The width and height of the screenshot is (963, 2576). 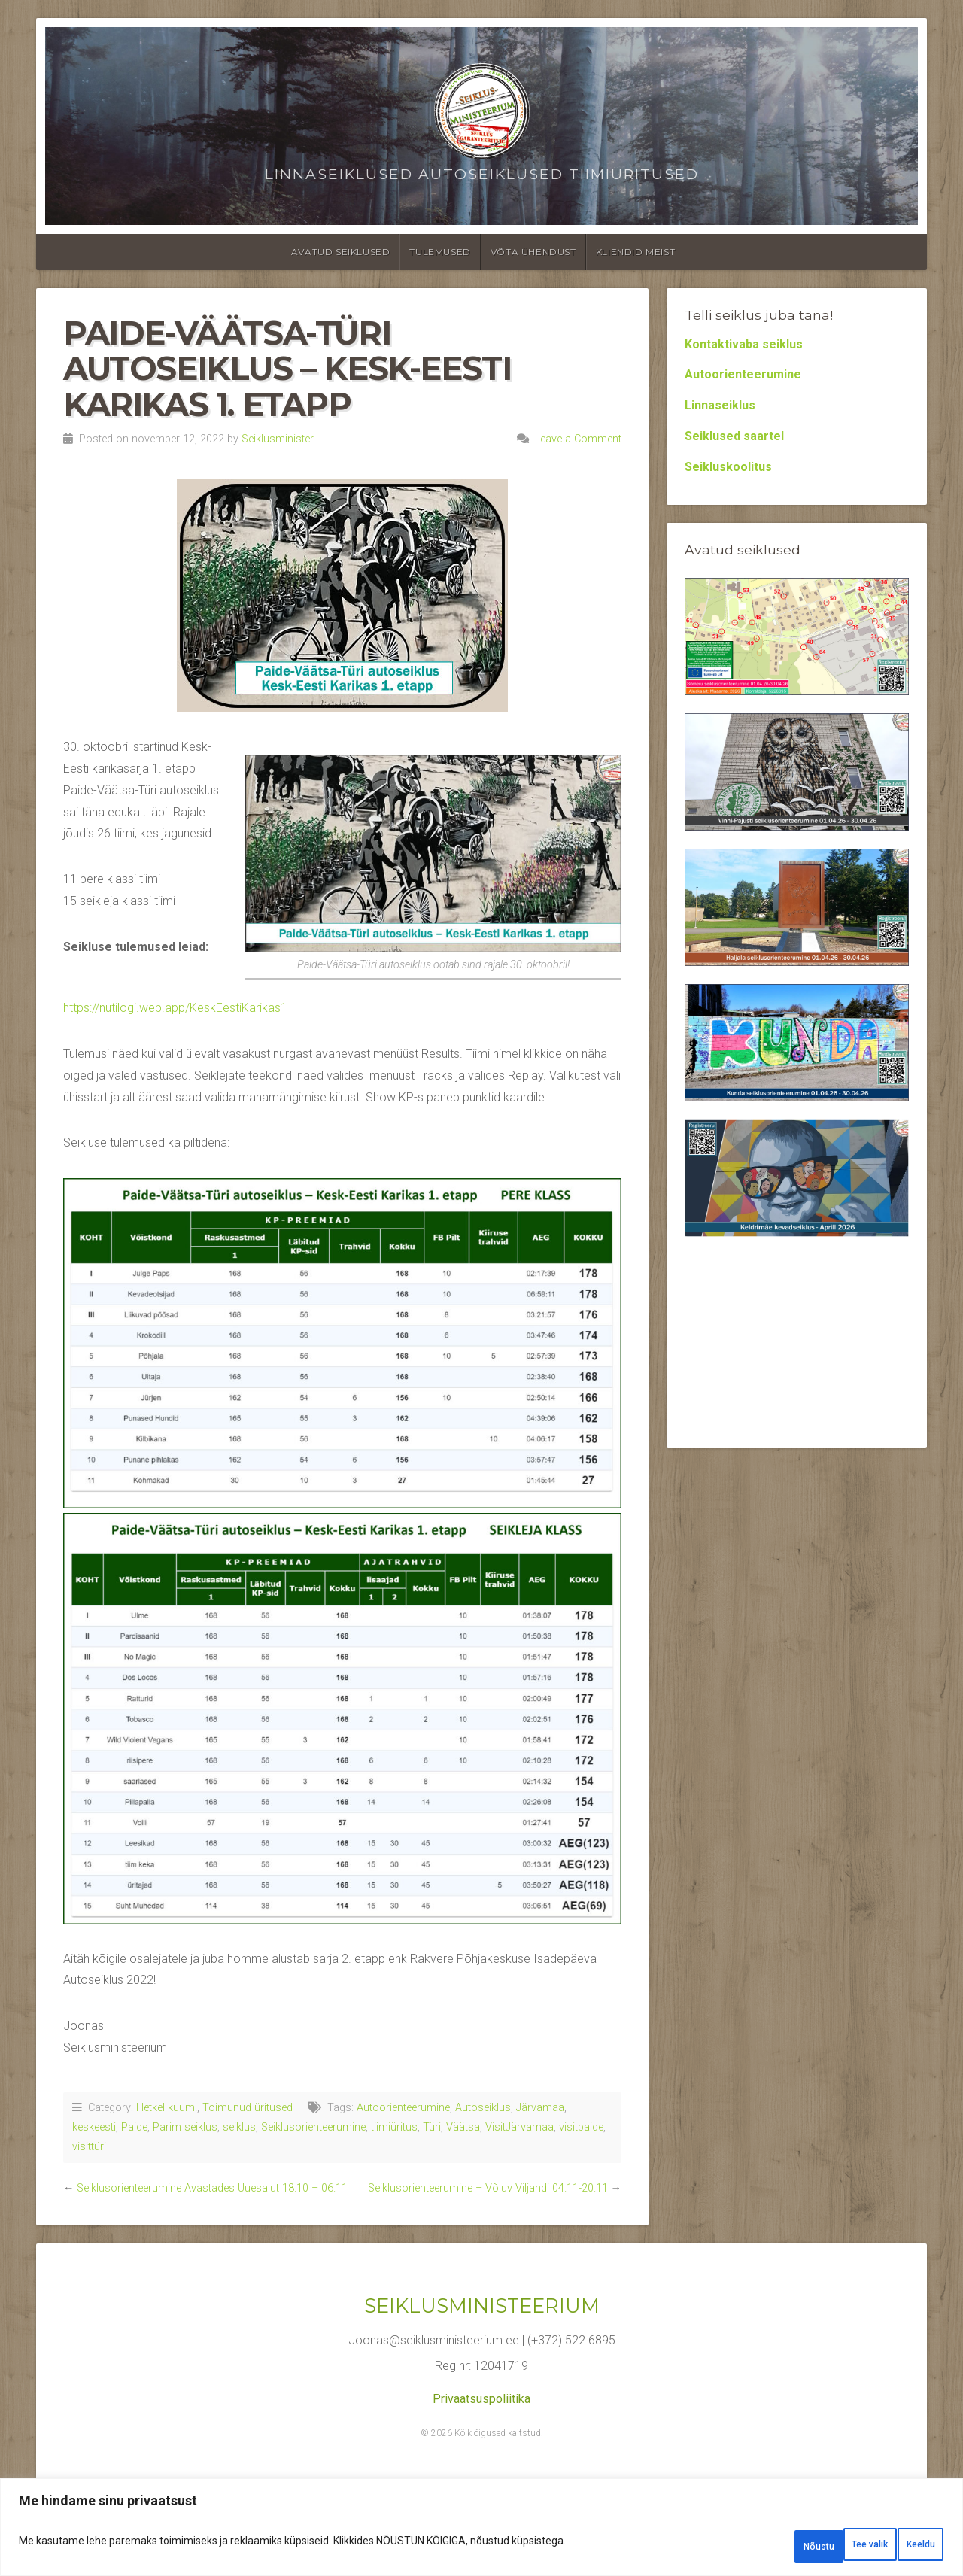 What do you see at coordinates (313, 2127) in the screenshot?
I see `Seiklusorienteerumine` at bounding box center [313, 2127].